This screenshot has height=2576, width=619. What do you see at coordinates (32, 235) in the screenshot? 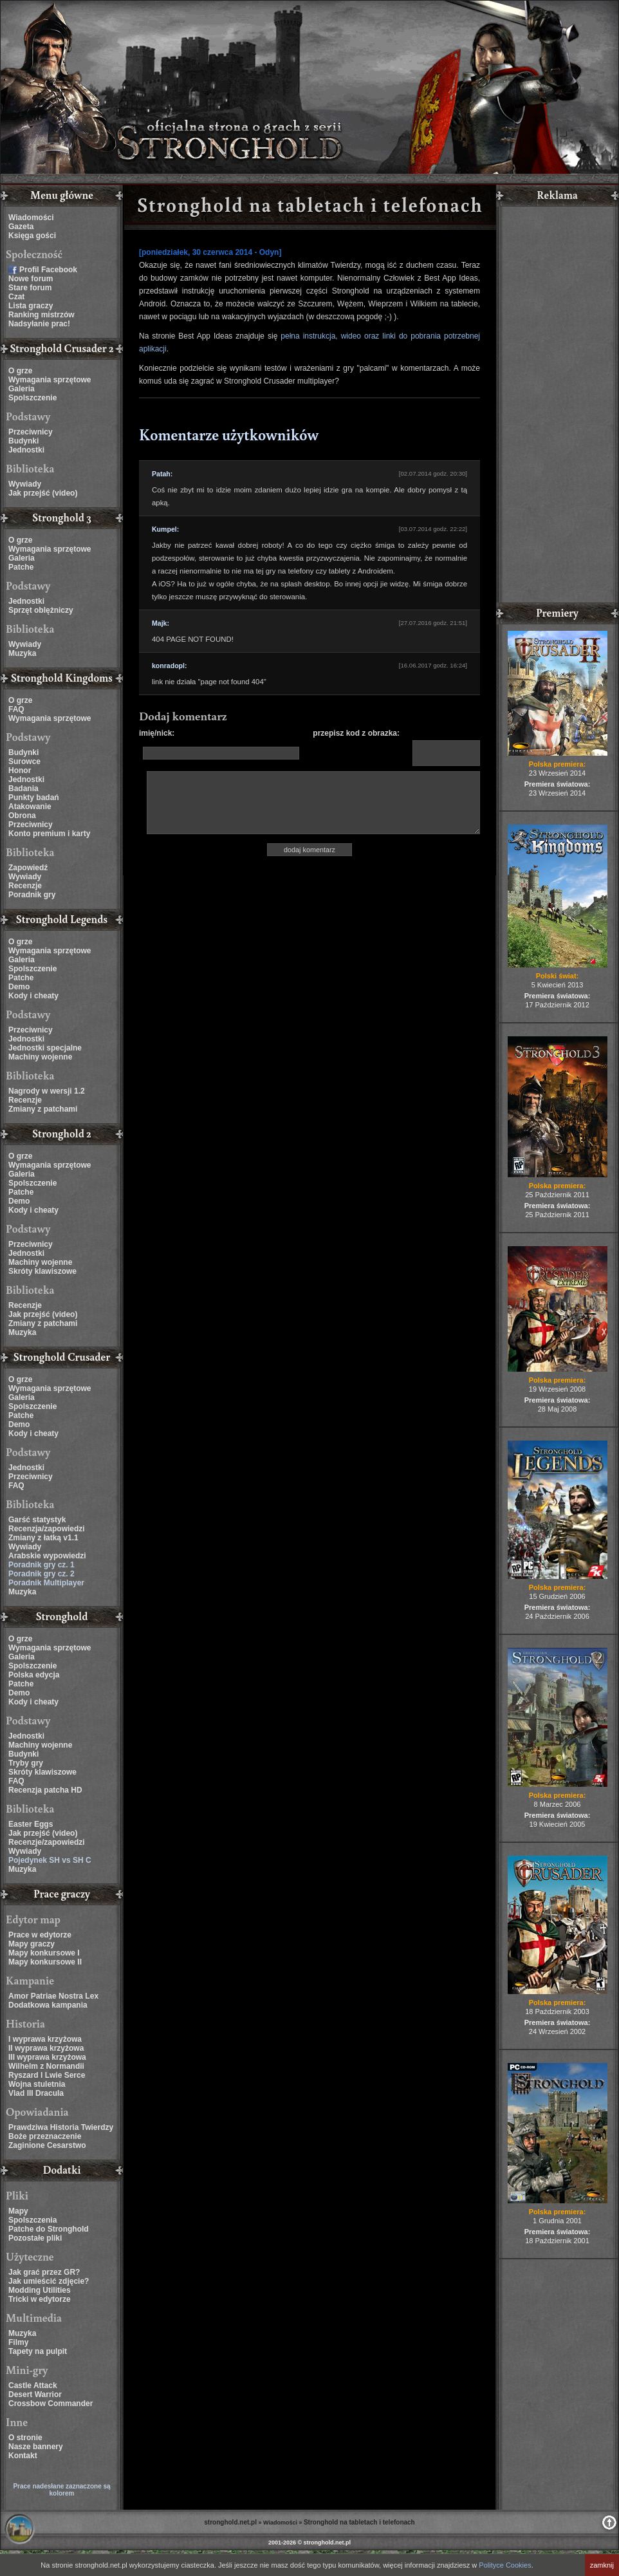
I see `Księga gości` at bounding box center [32, 235].